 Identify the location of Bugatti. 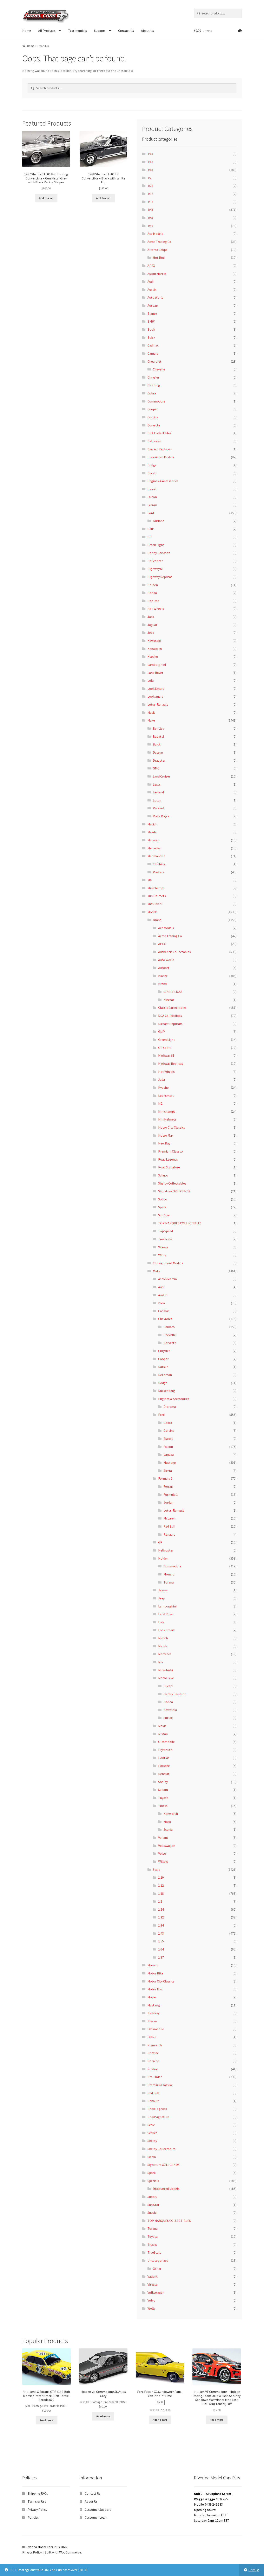
(158, 736).